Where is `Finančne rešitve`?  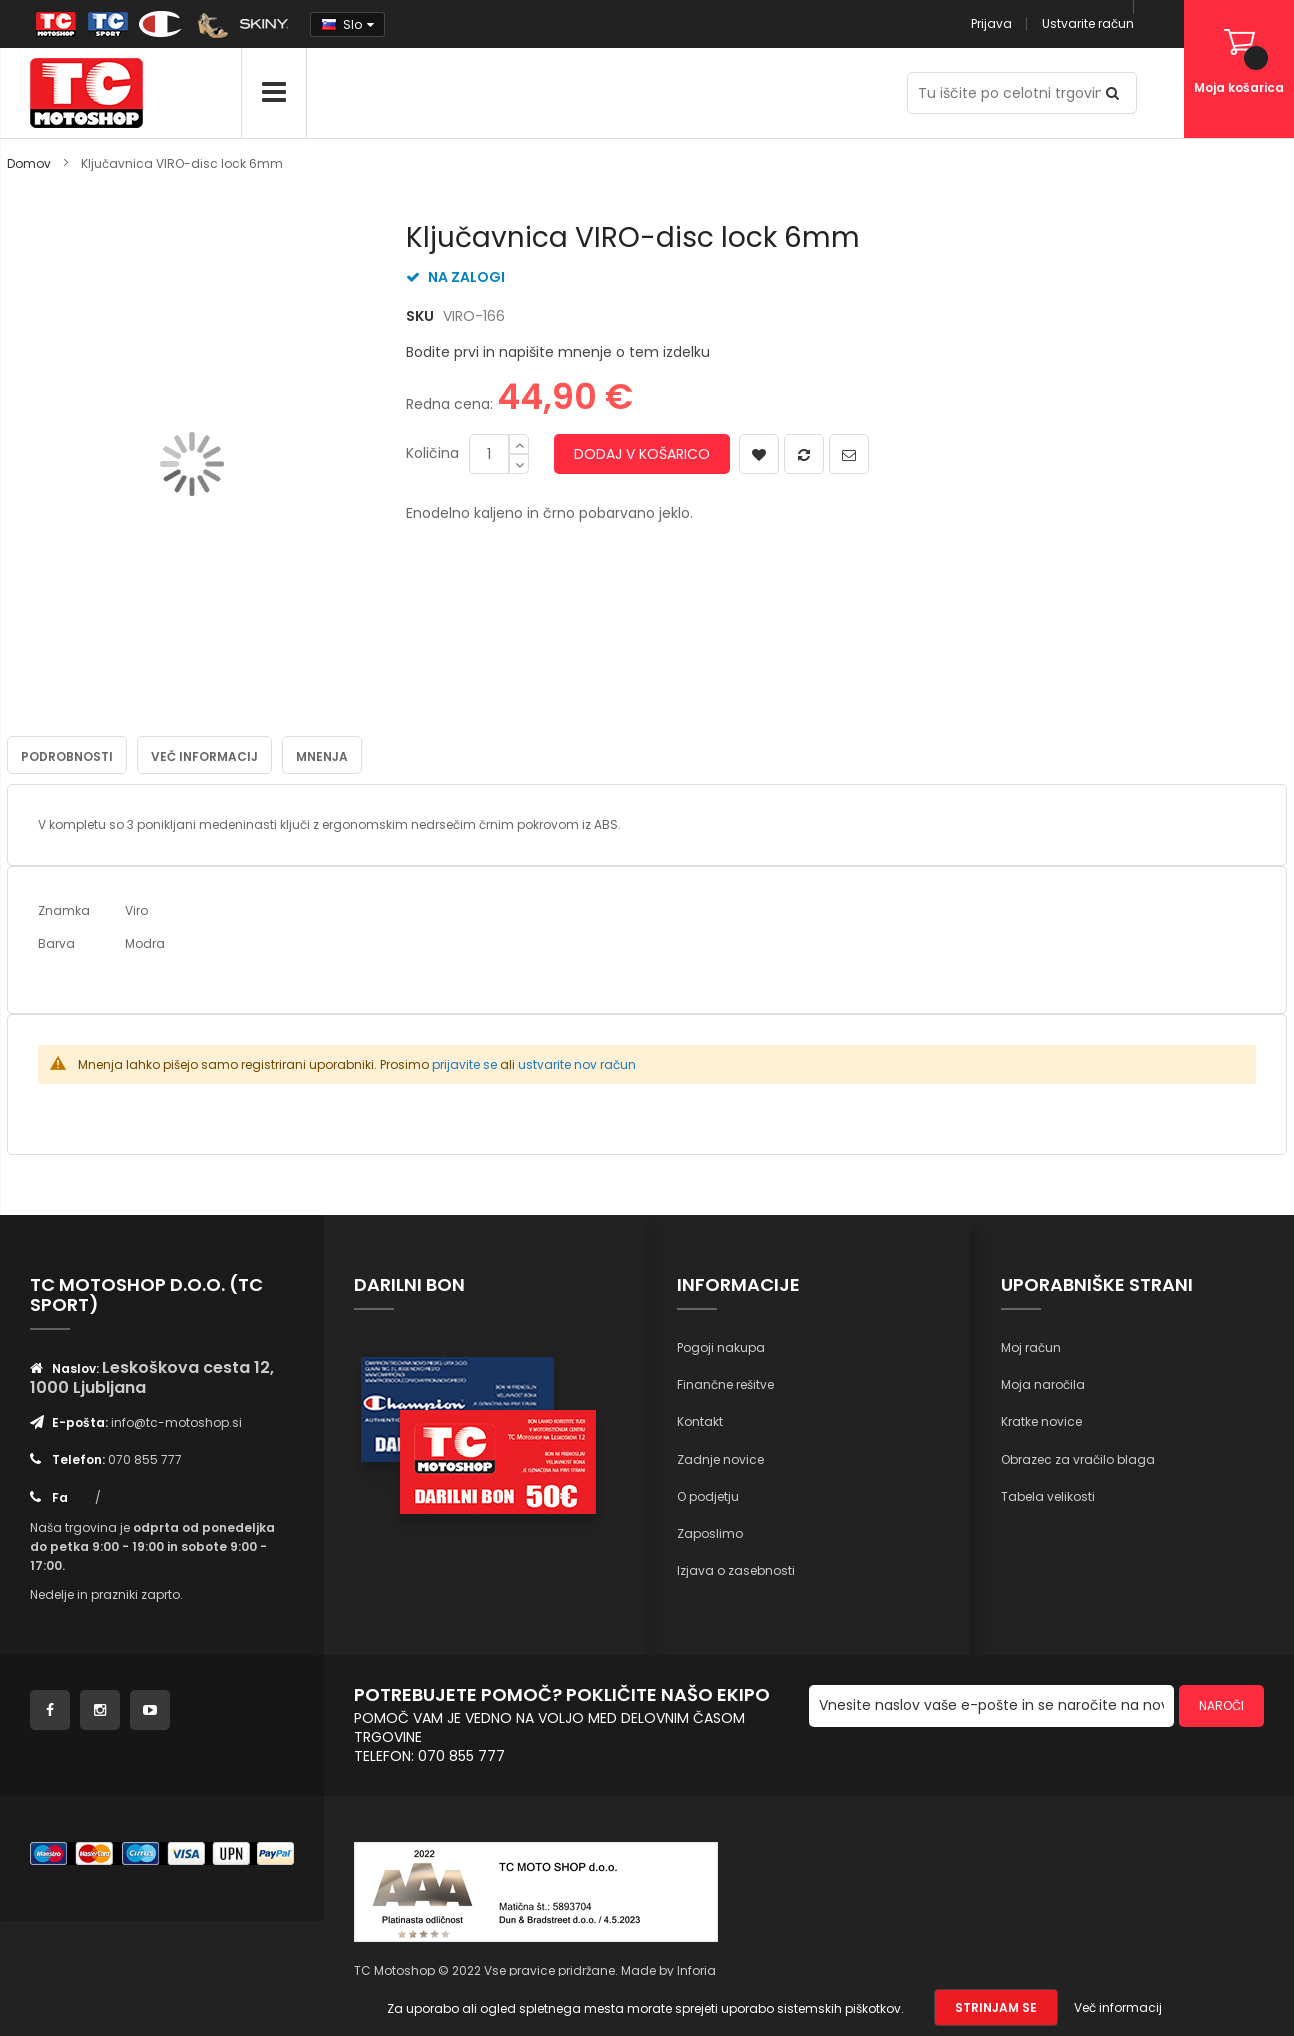 Finančne rešitve is located at coordinates (725, 1383).